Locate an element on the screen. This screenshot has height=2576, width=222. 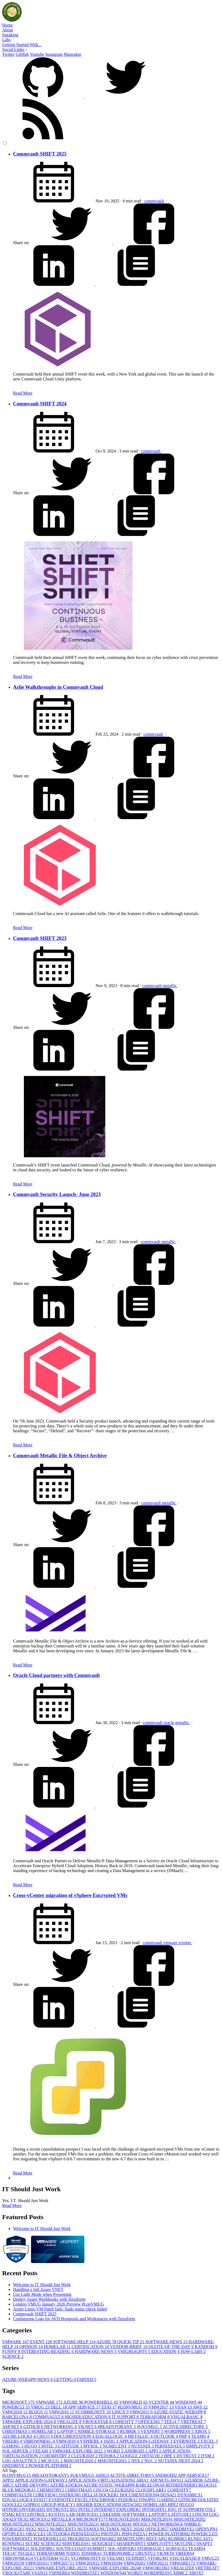
SERVERLESS is located at coordinates (77, 2543).